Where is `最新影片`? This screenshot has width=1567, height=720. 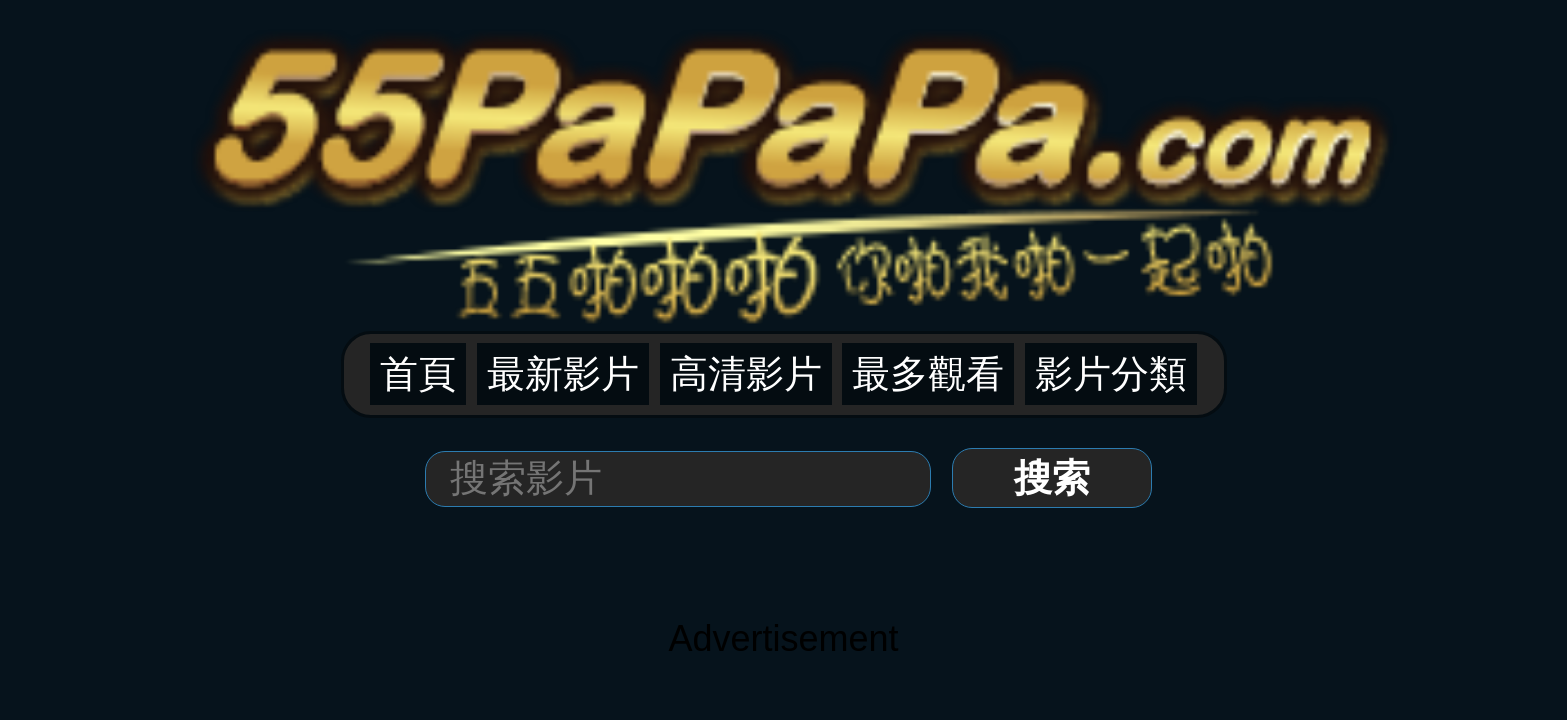
最新影片 is located at coordinates (683, 111).